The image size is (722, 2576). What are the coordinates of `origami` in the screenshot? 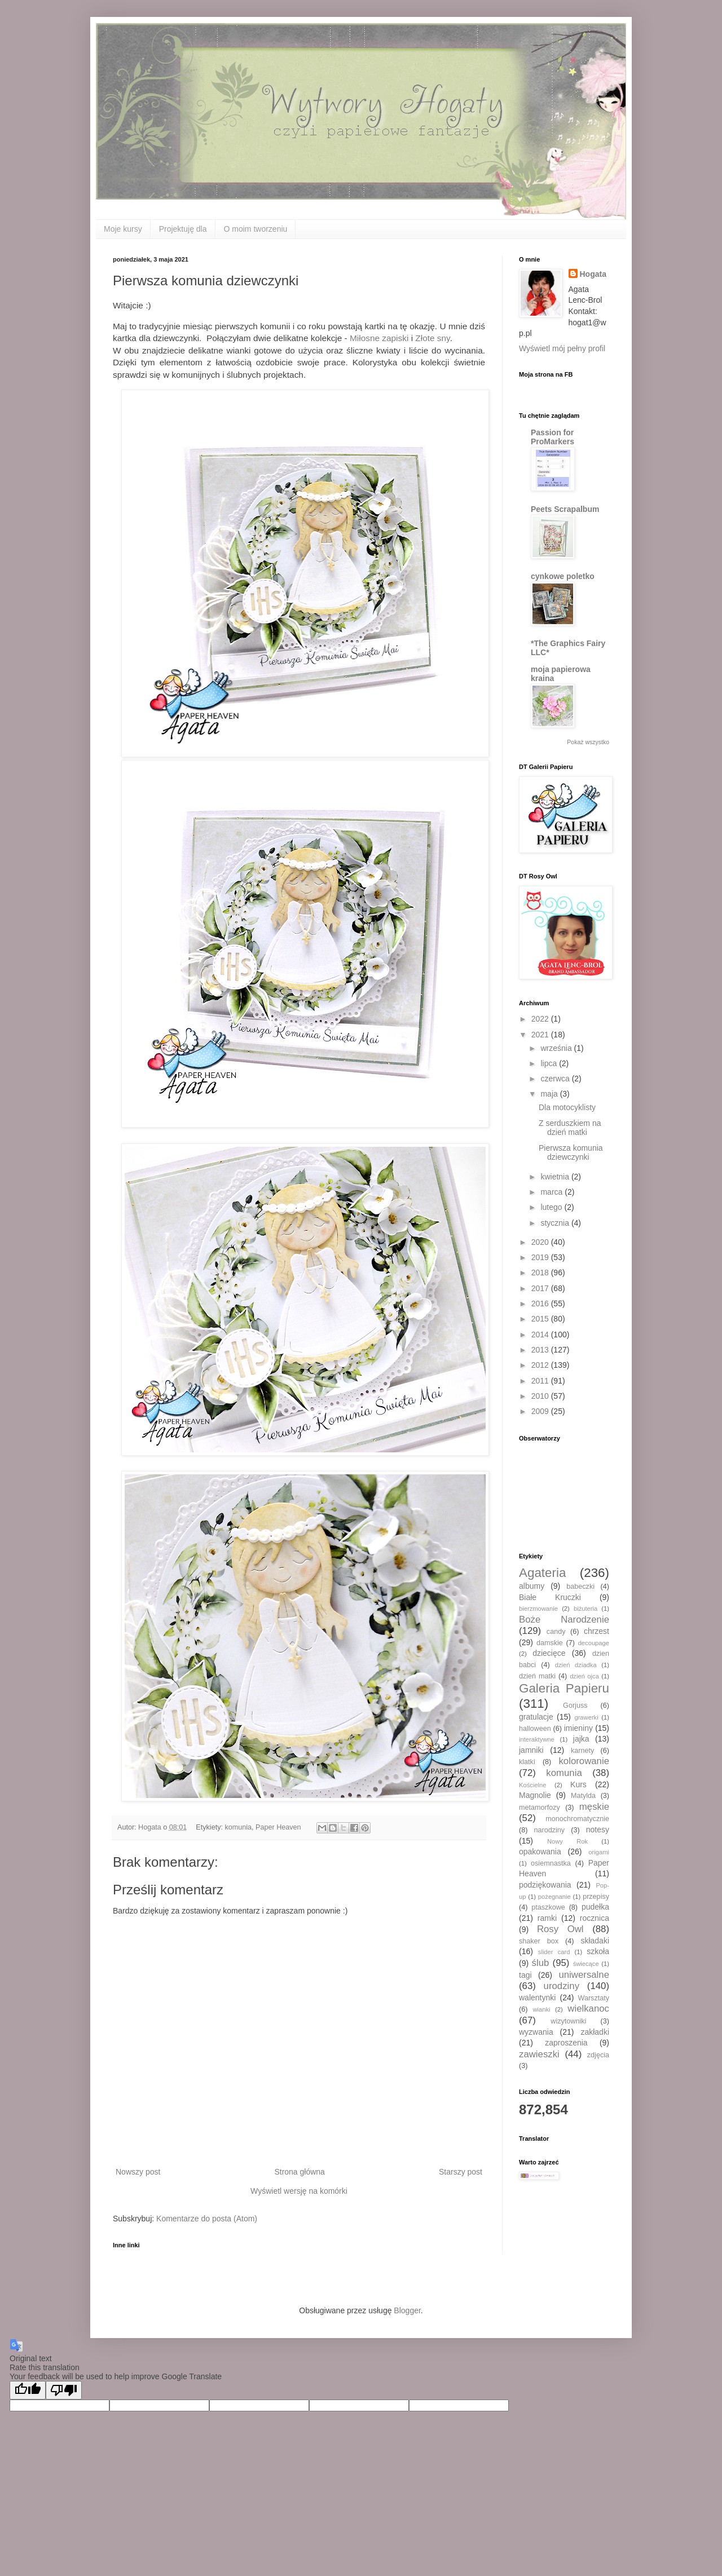 It's located at (598, 1852).